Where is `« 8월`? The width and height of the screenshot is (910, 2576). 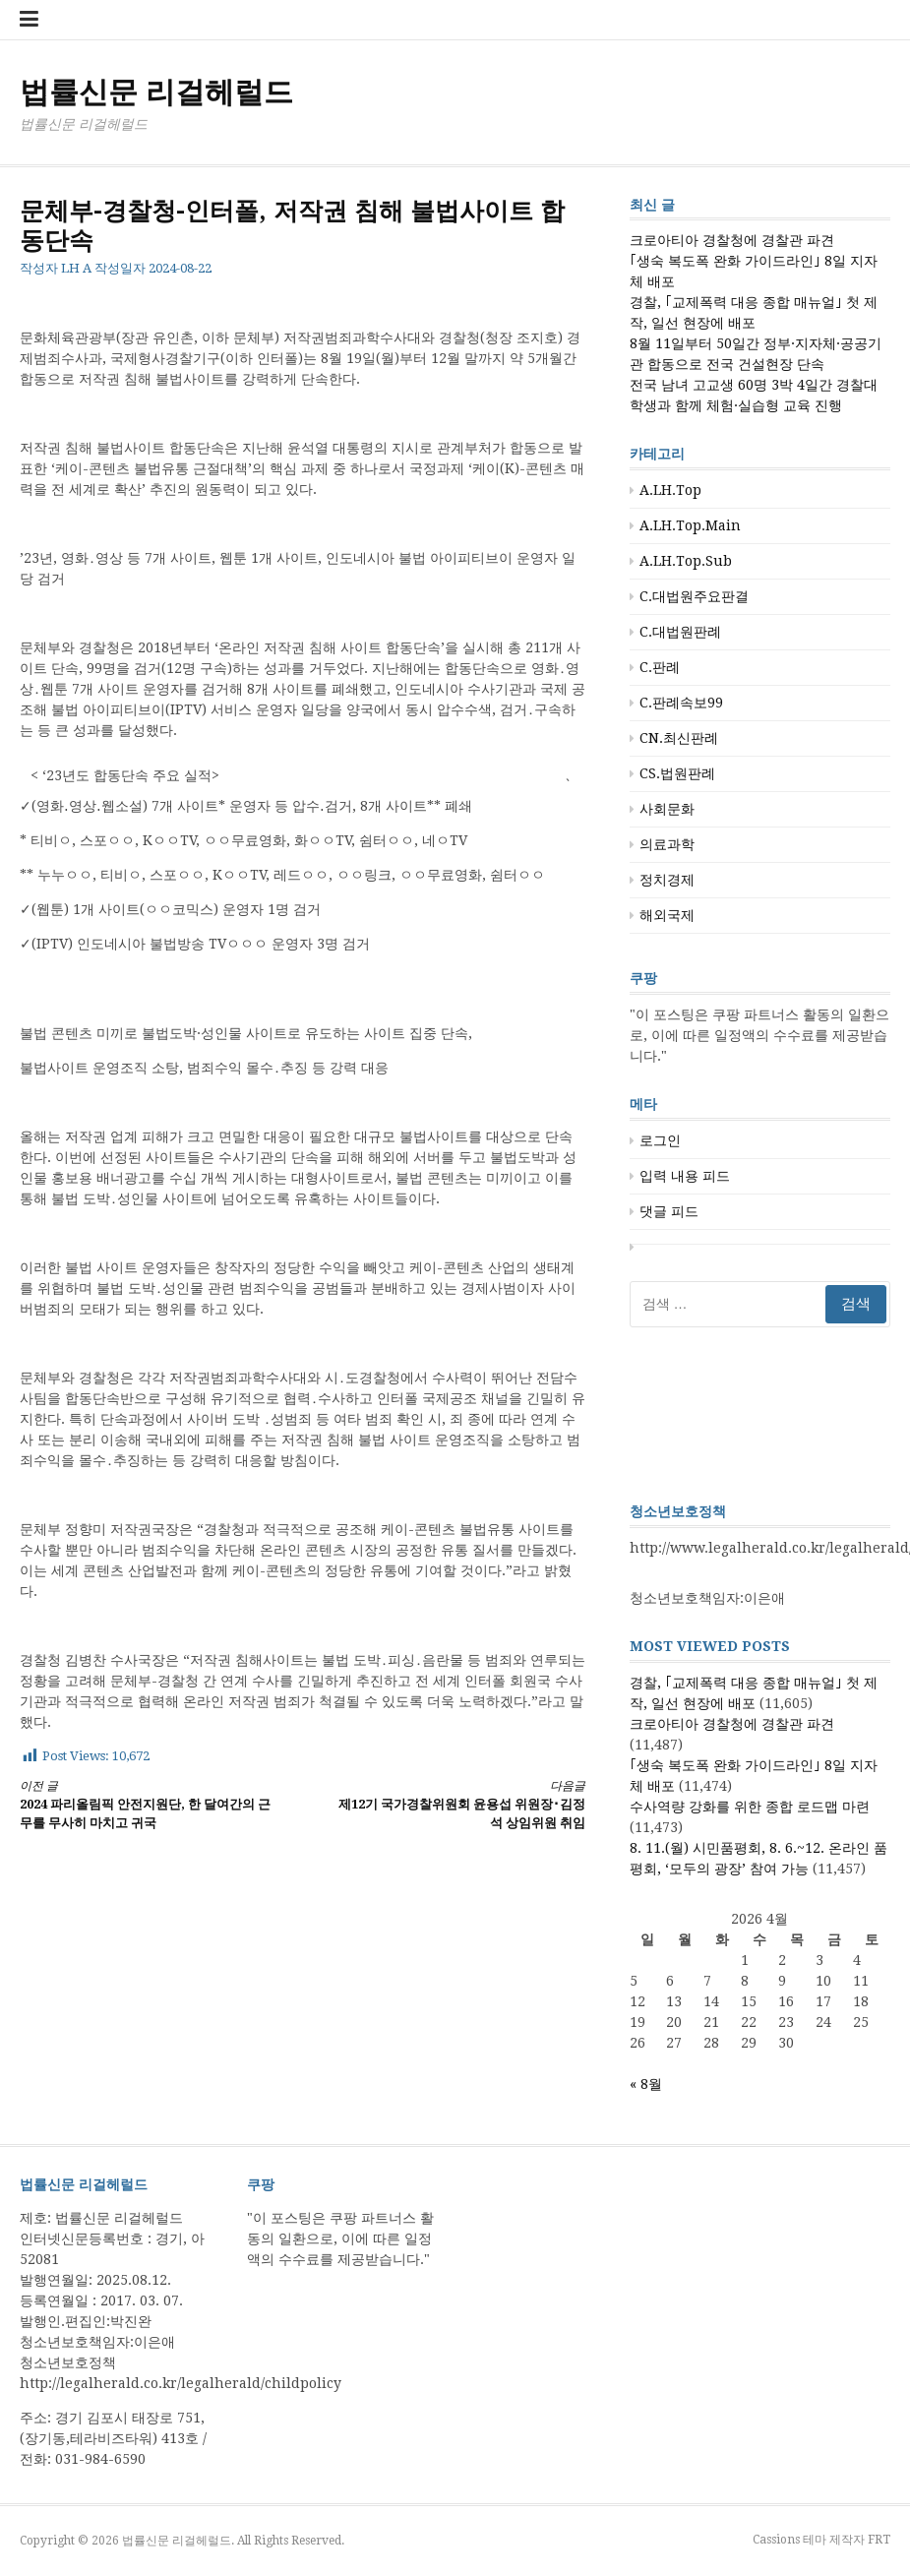 « 8월 is located at coordinates (646, 2084).